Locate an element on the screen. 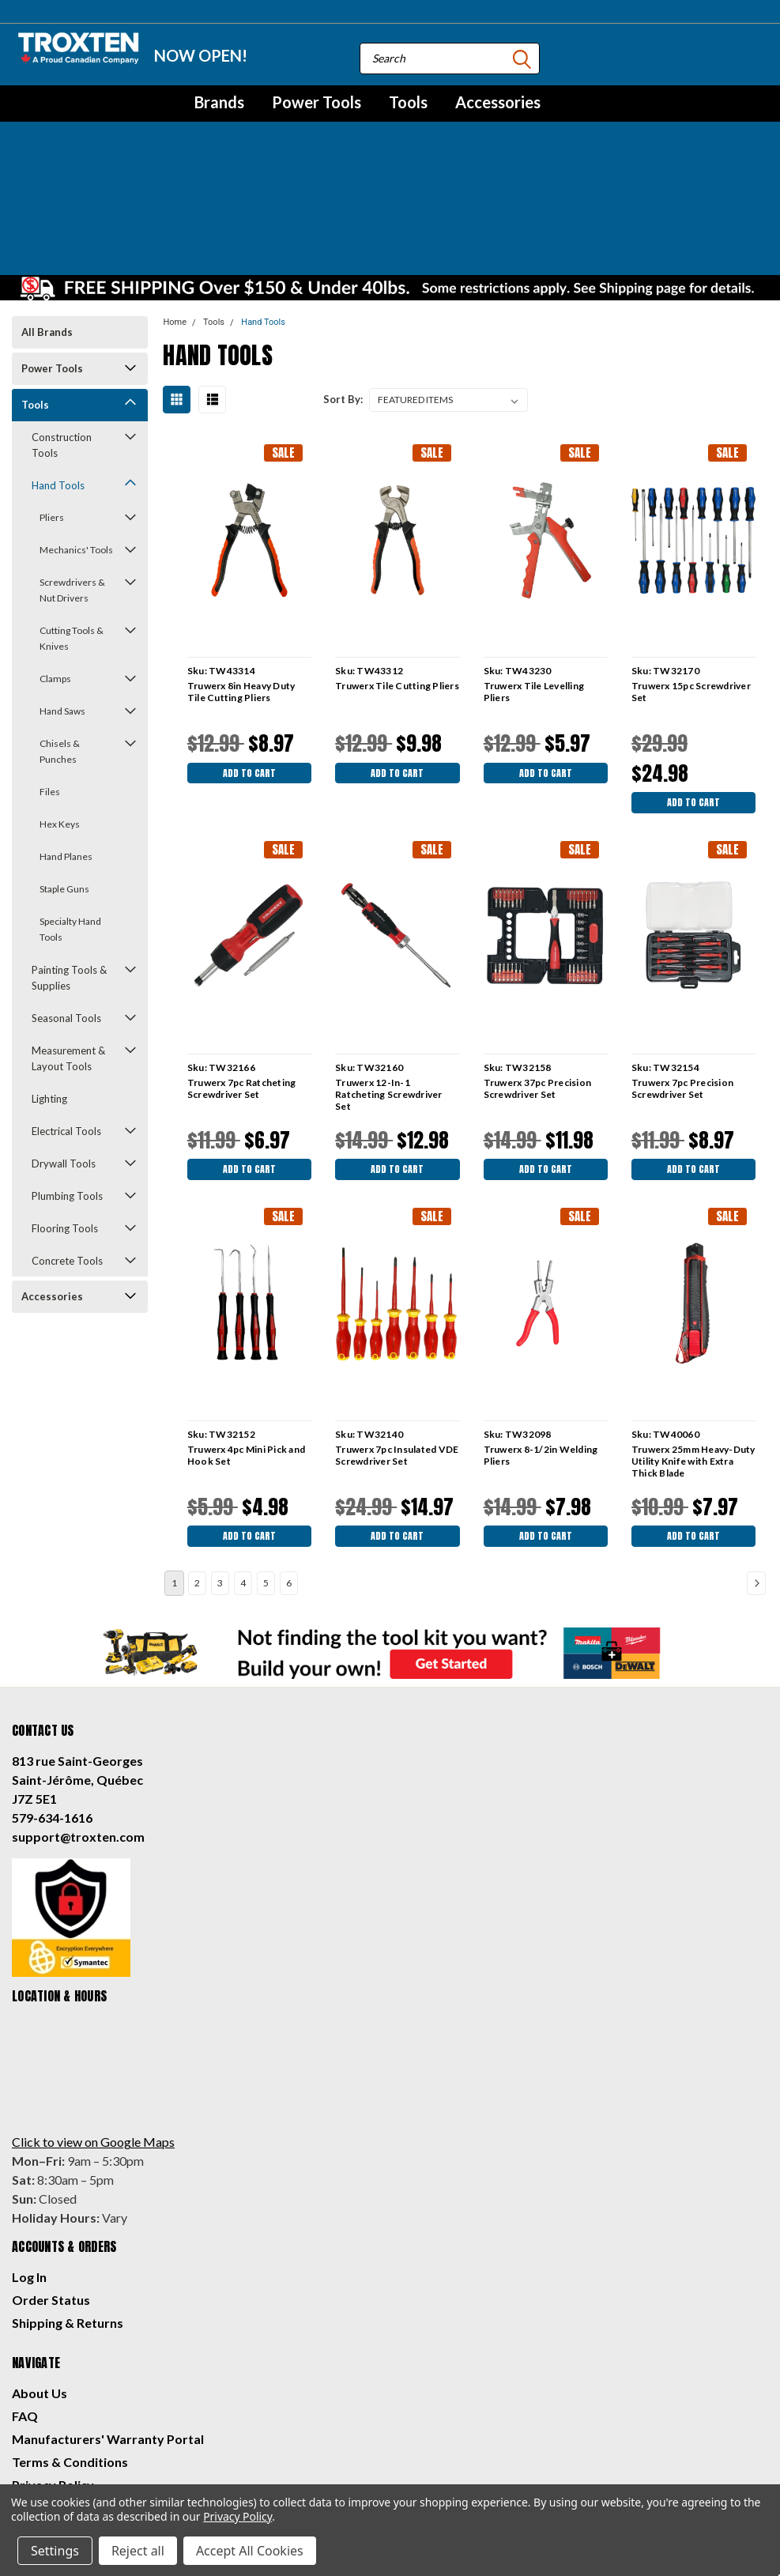 The height and width of the screenshot is (2576, 780). Truwerx Tile Cutting Pliers is located at coordinates (396, 570).